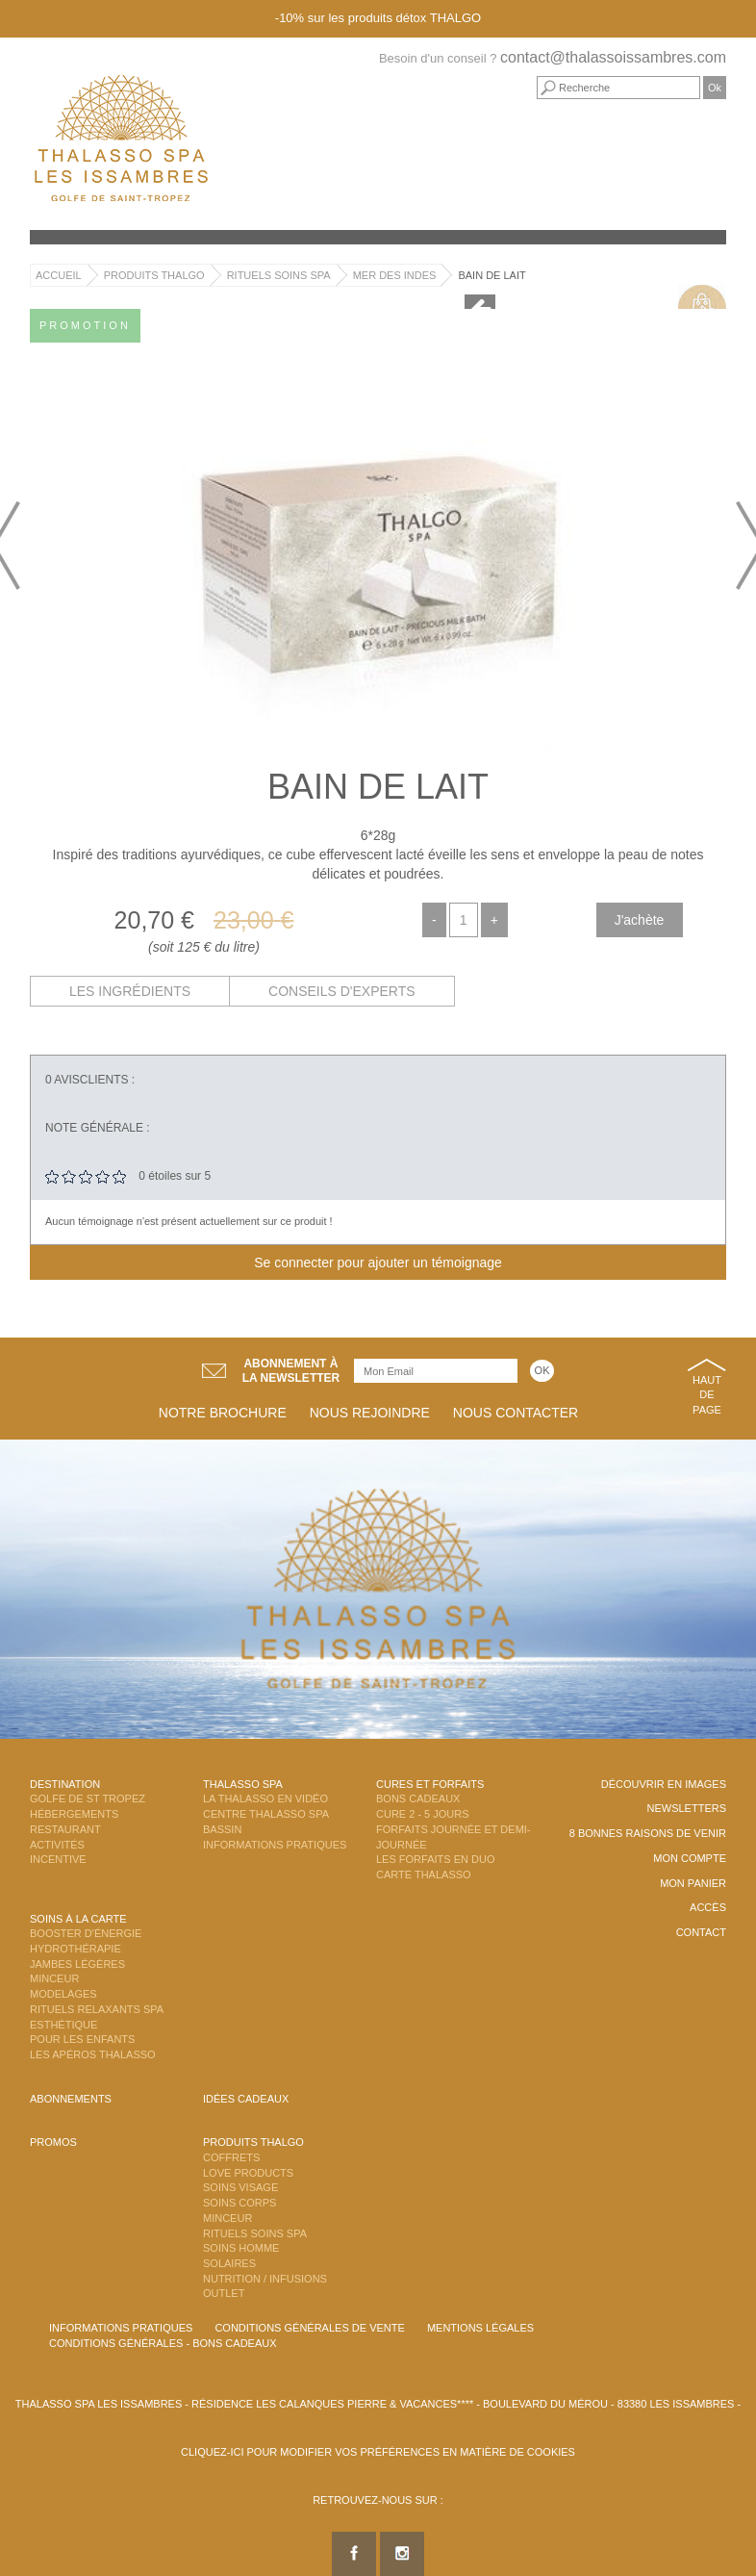 Image resolution: width=756 pixels, height=2576 pixels. Describe the element at coordinates (78, 1919) in the screenshot. I see `Soins à la carte` at that location.